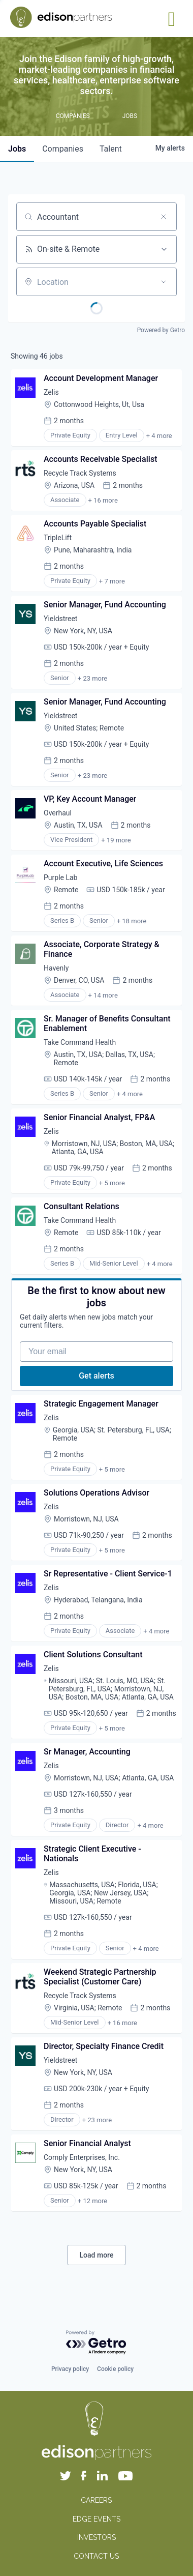 This screenshot has height=2576, width=193. Describe the element at coordinates (159, 436) in the screenshot. I see `+ 4 more [button]` at that location.